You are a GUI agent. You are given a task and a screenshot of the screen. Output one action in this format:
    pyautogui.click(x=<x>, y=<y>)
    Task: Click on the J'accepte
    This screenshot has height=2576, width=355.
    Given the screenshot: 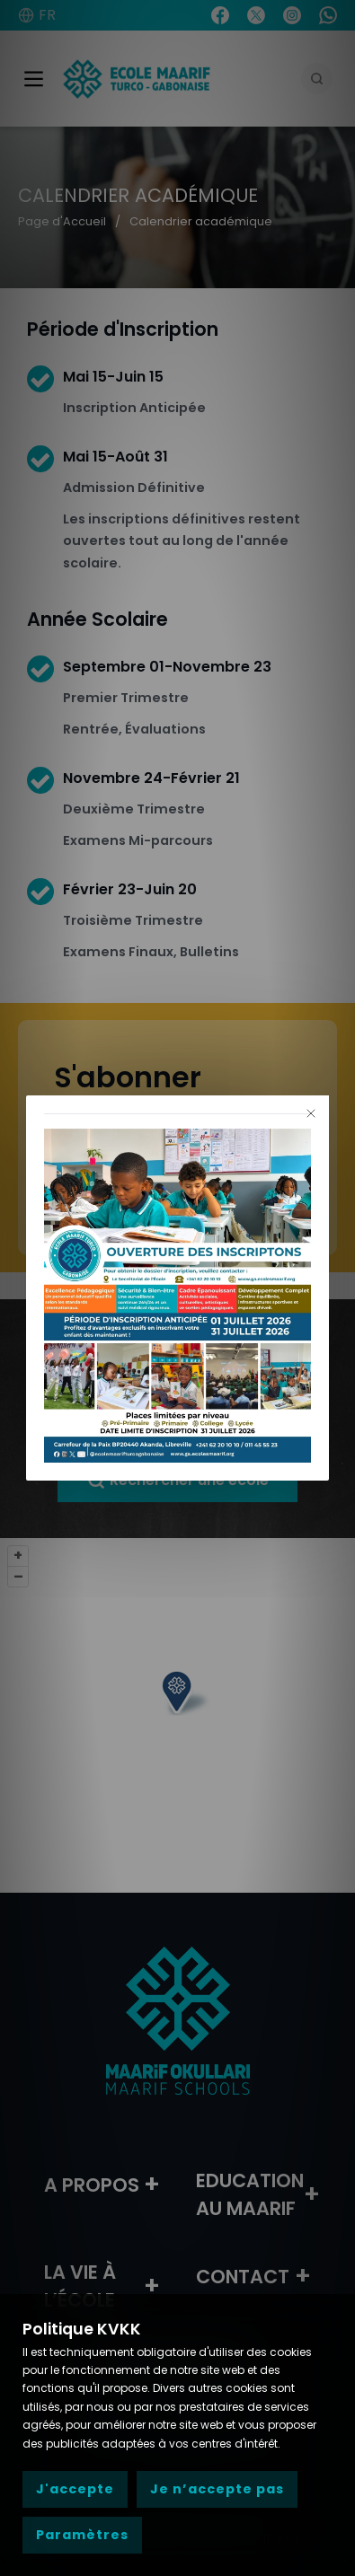 What is the action you would take?
    pyautogui.click(x=75, y=2489)
    